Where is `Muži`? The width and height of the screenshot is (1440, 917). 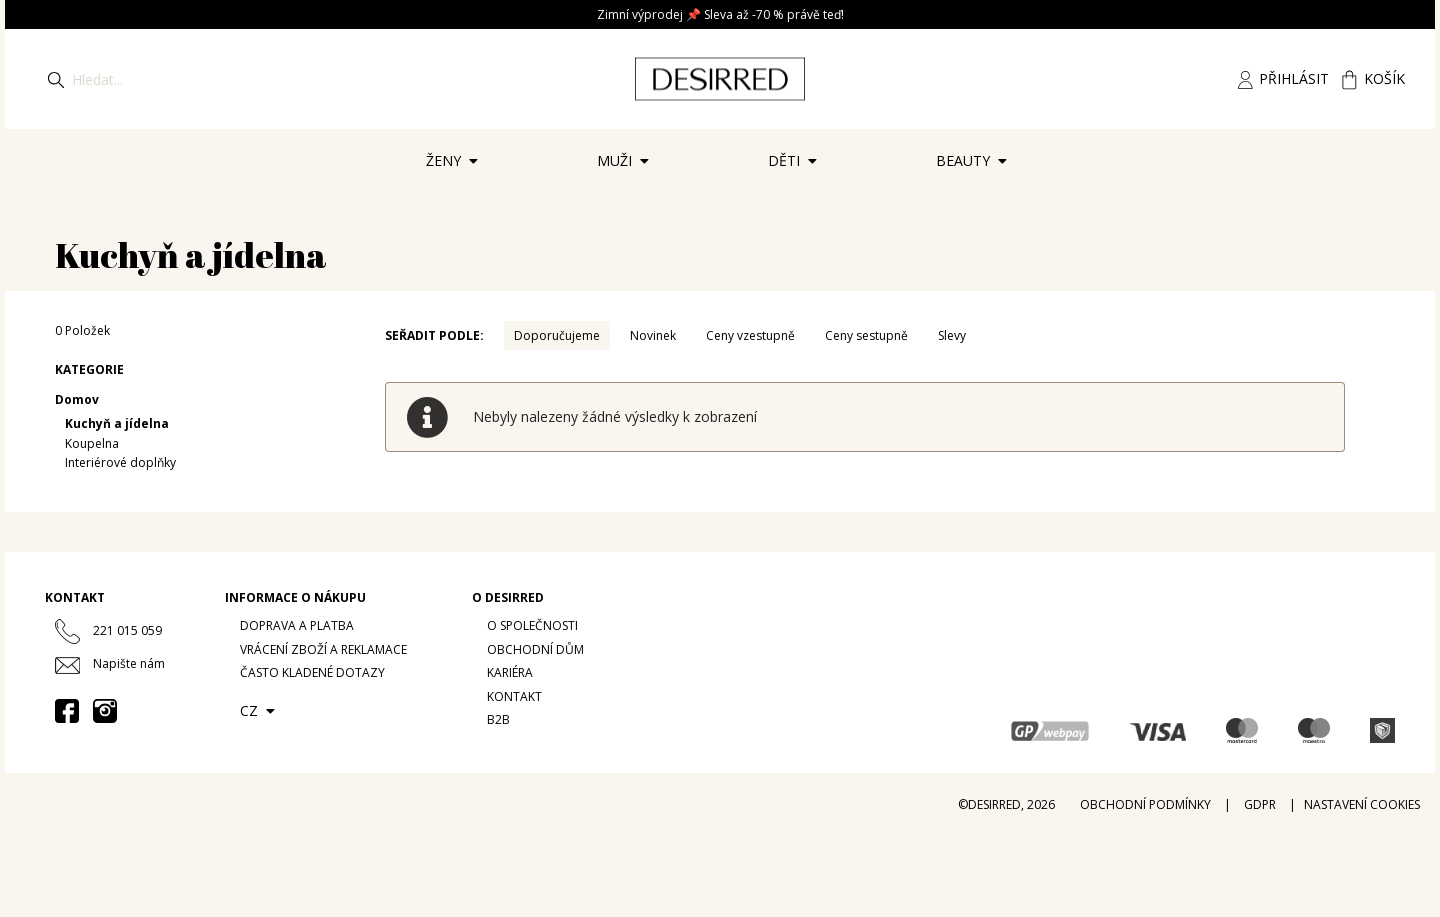
Muži is located at coordinates (626, 167).